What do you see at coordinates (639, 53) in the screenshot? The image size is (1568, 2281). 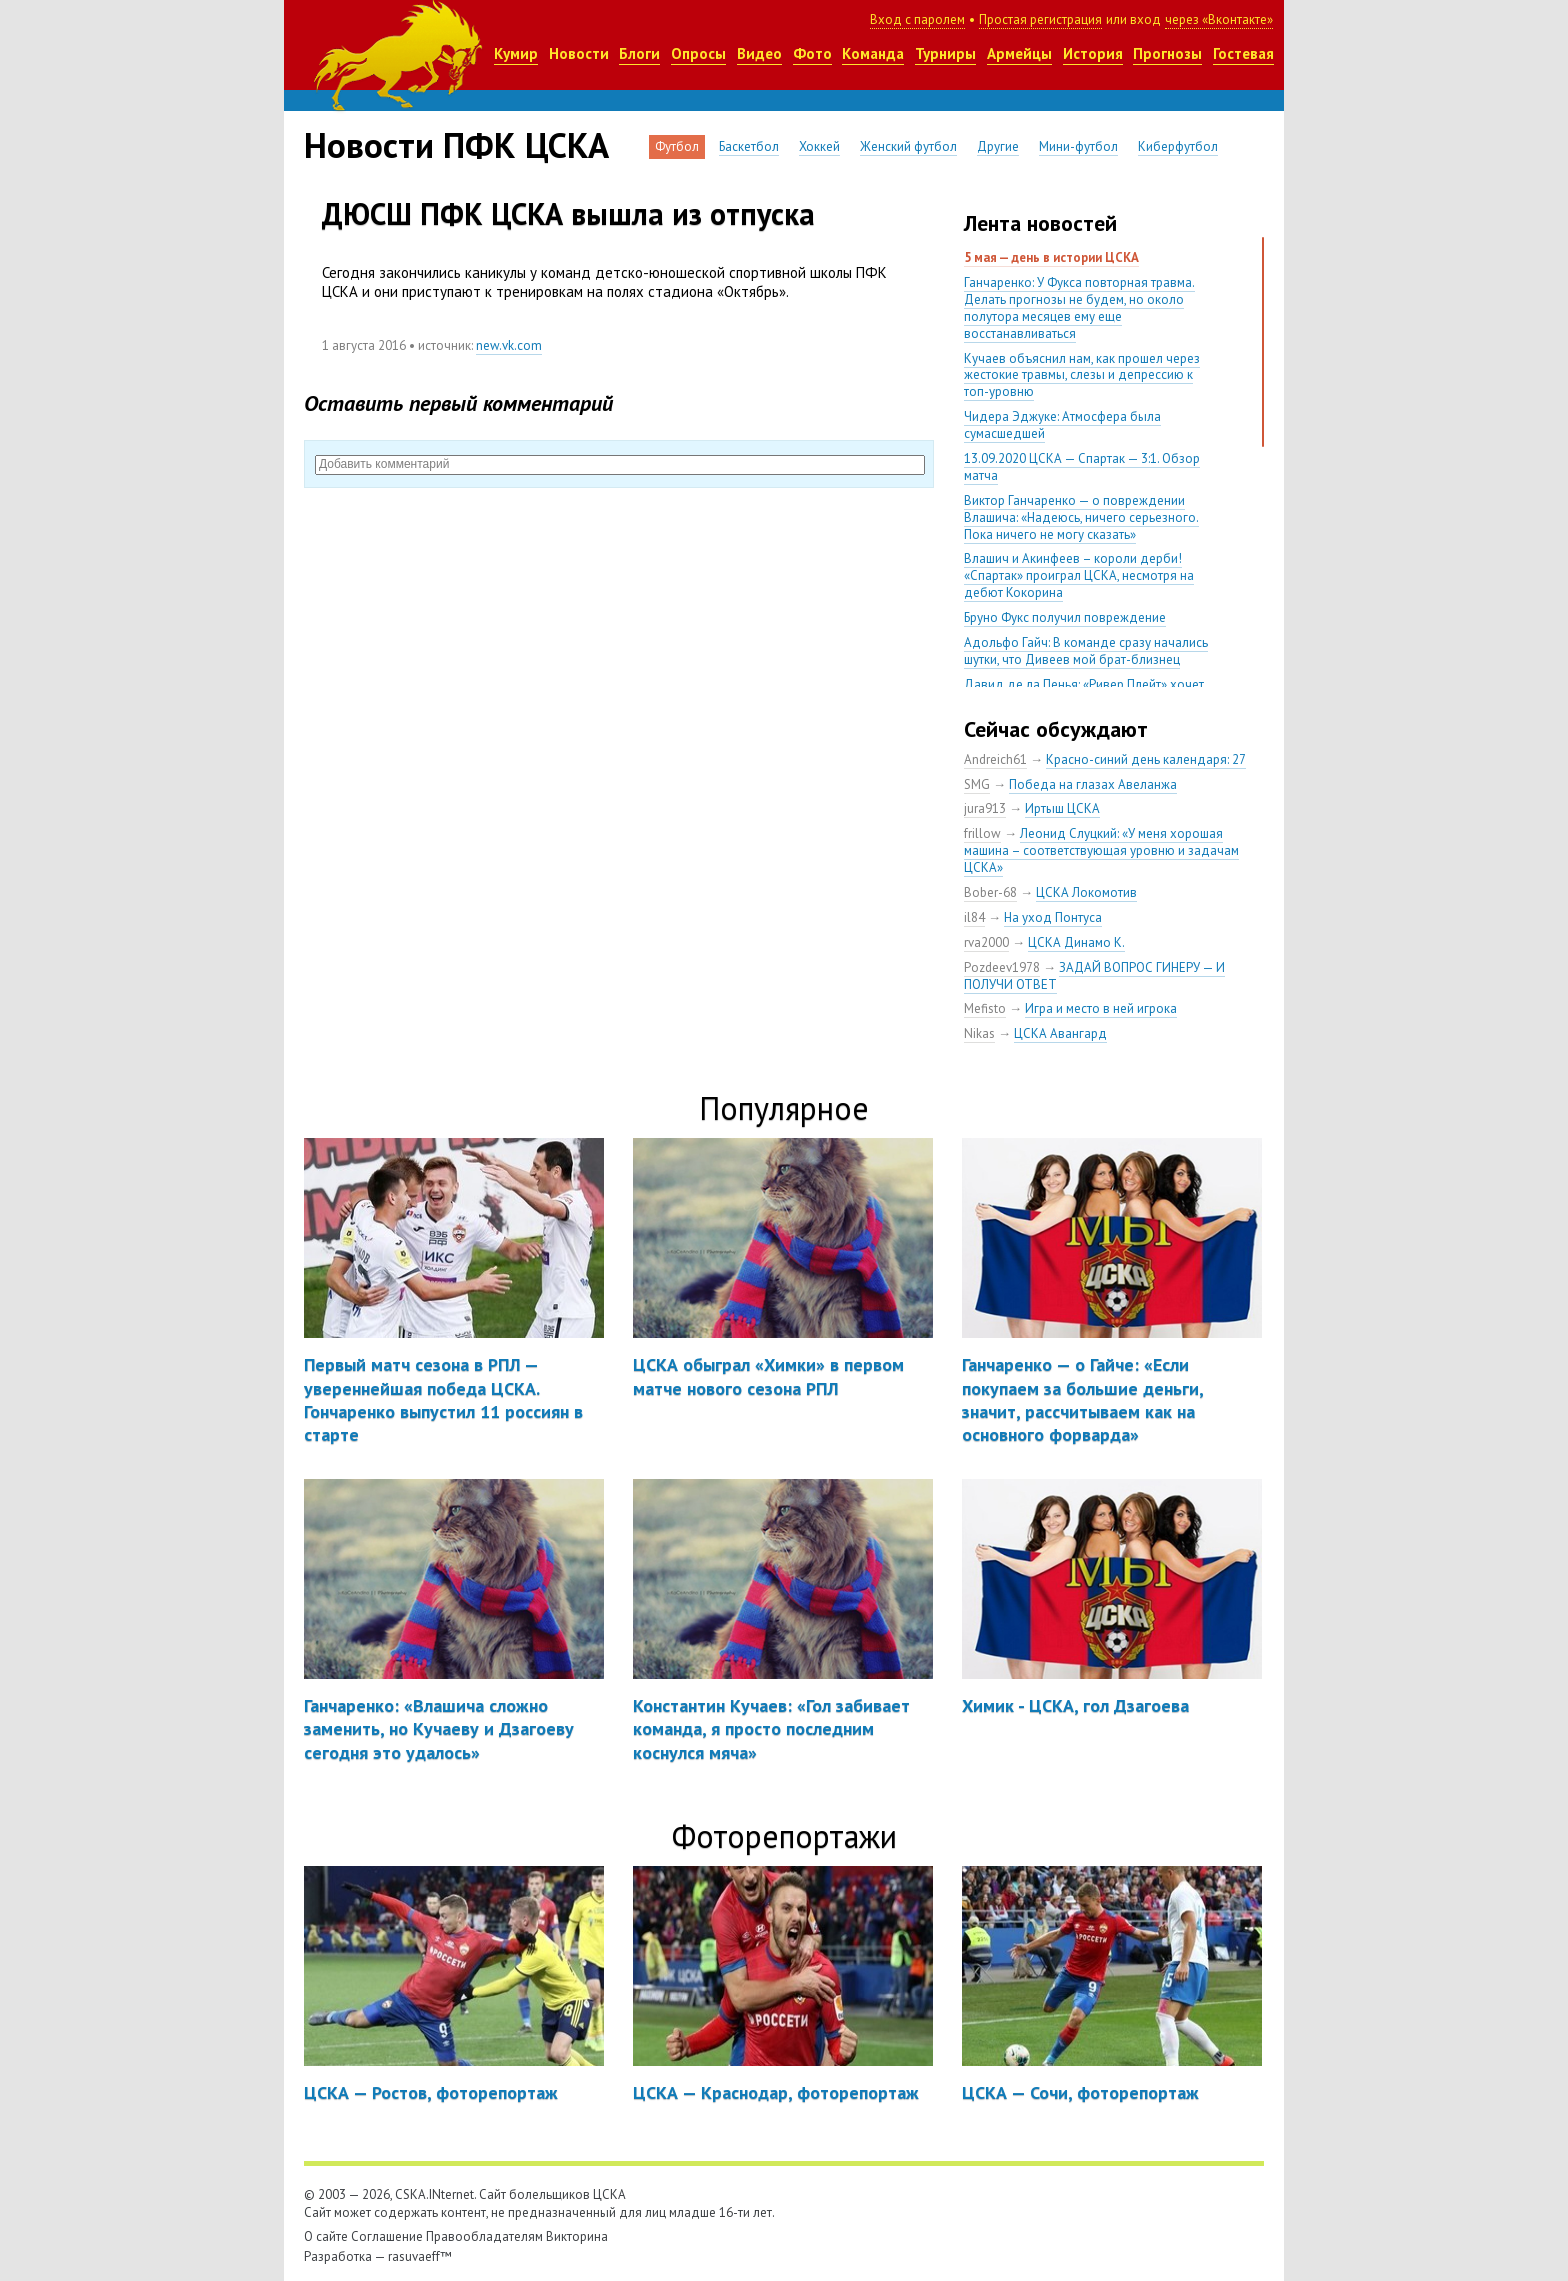 I see `Блоги` at bounding box center [639, 53].